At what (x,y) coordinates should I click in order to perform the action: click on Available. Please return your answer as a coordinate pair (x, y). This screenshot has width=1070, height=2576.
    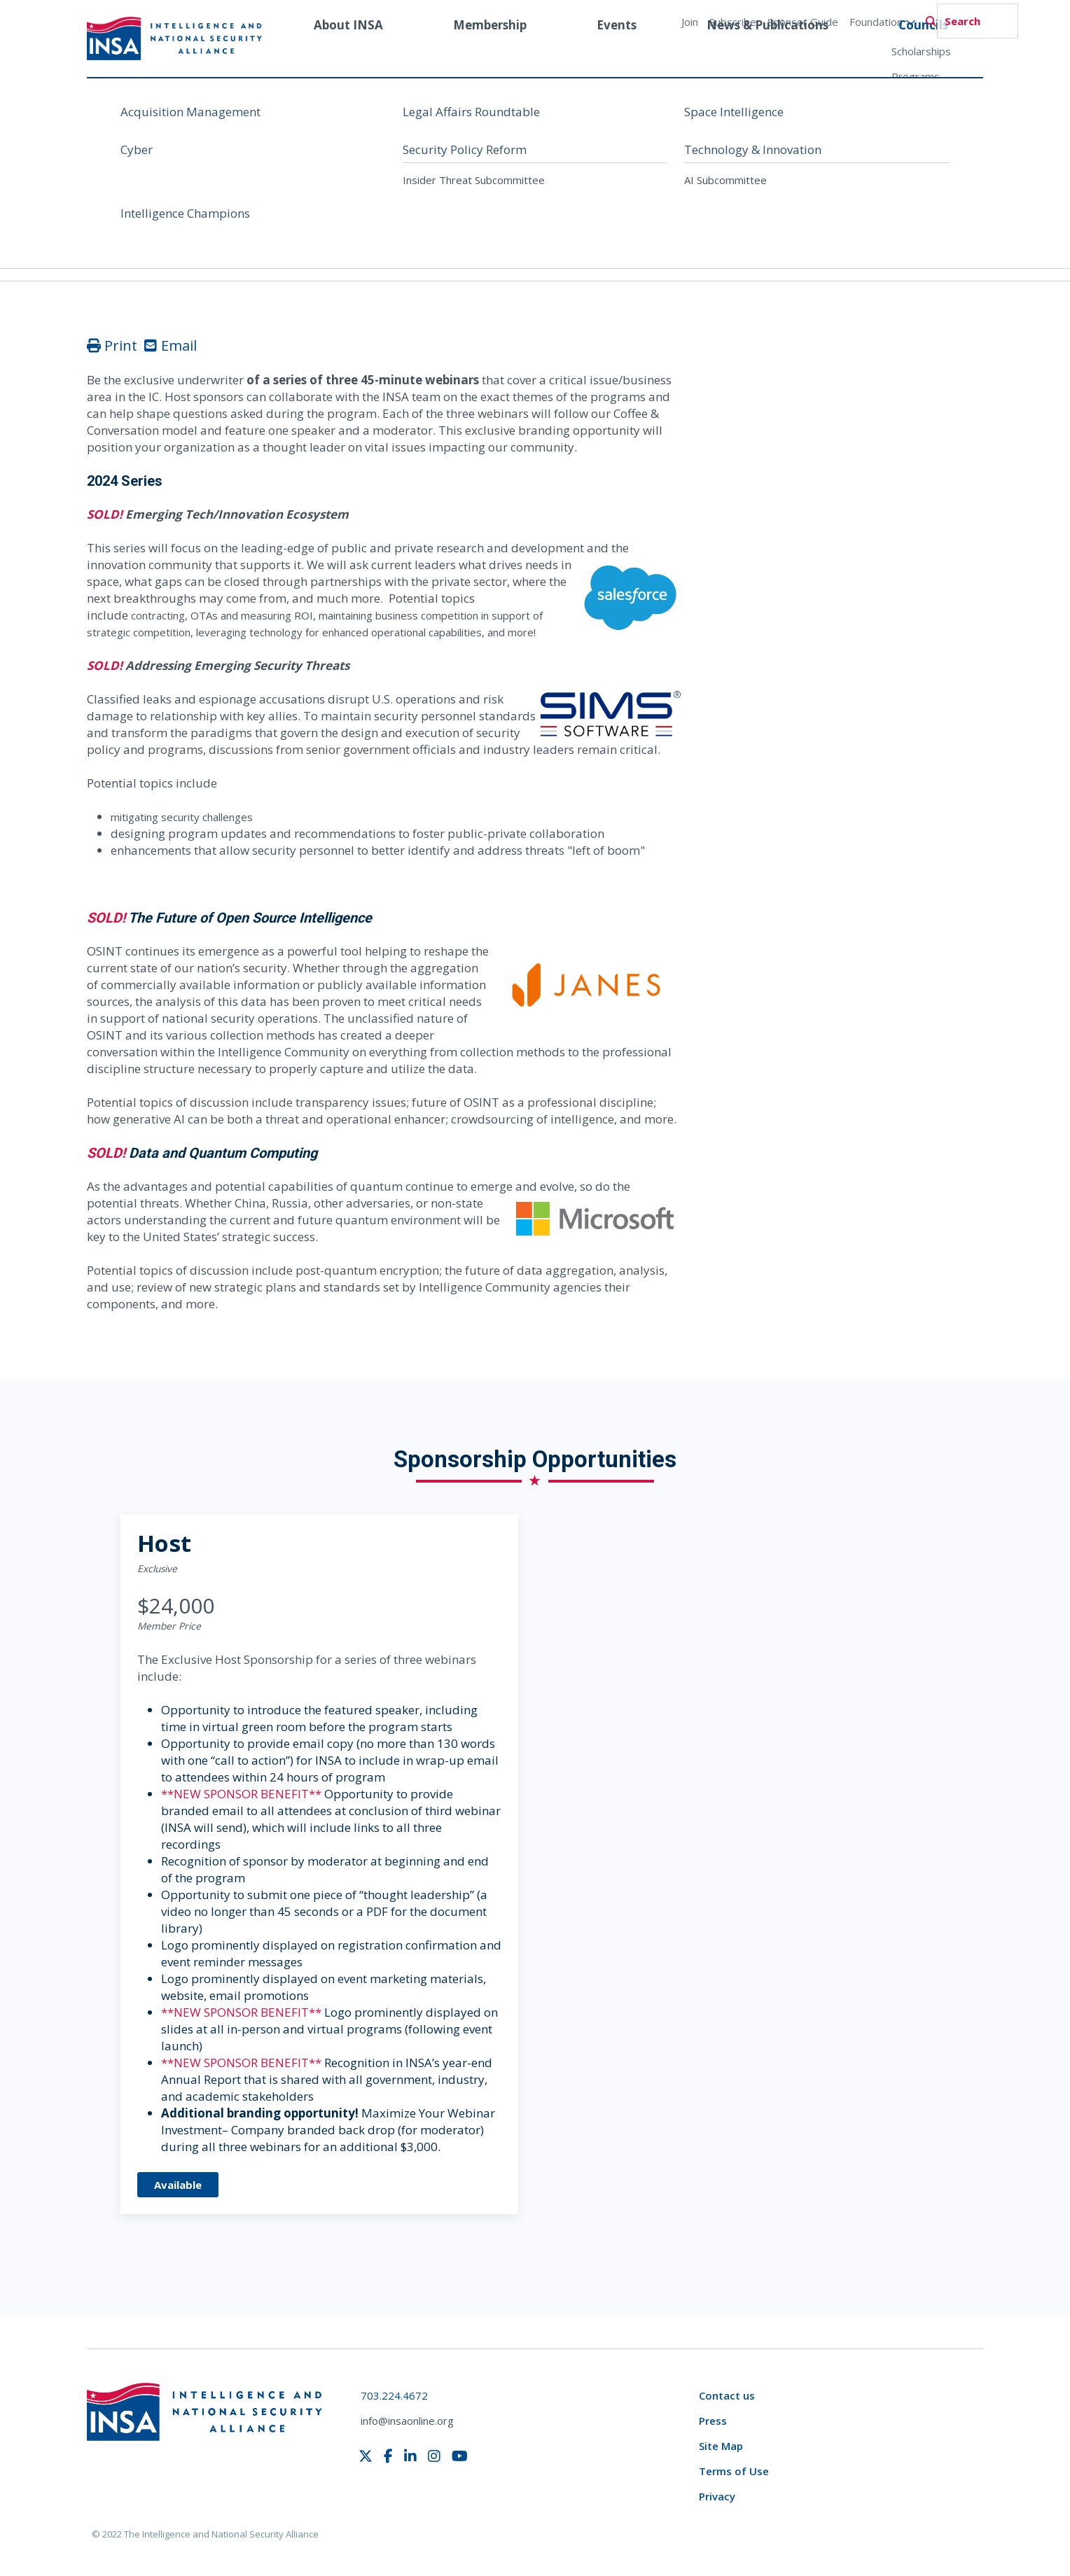
    Looking at the image, I should click on (178, 2185).